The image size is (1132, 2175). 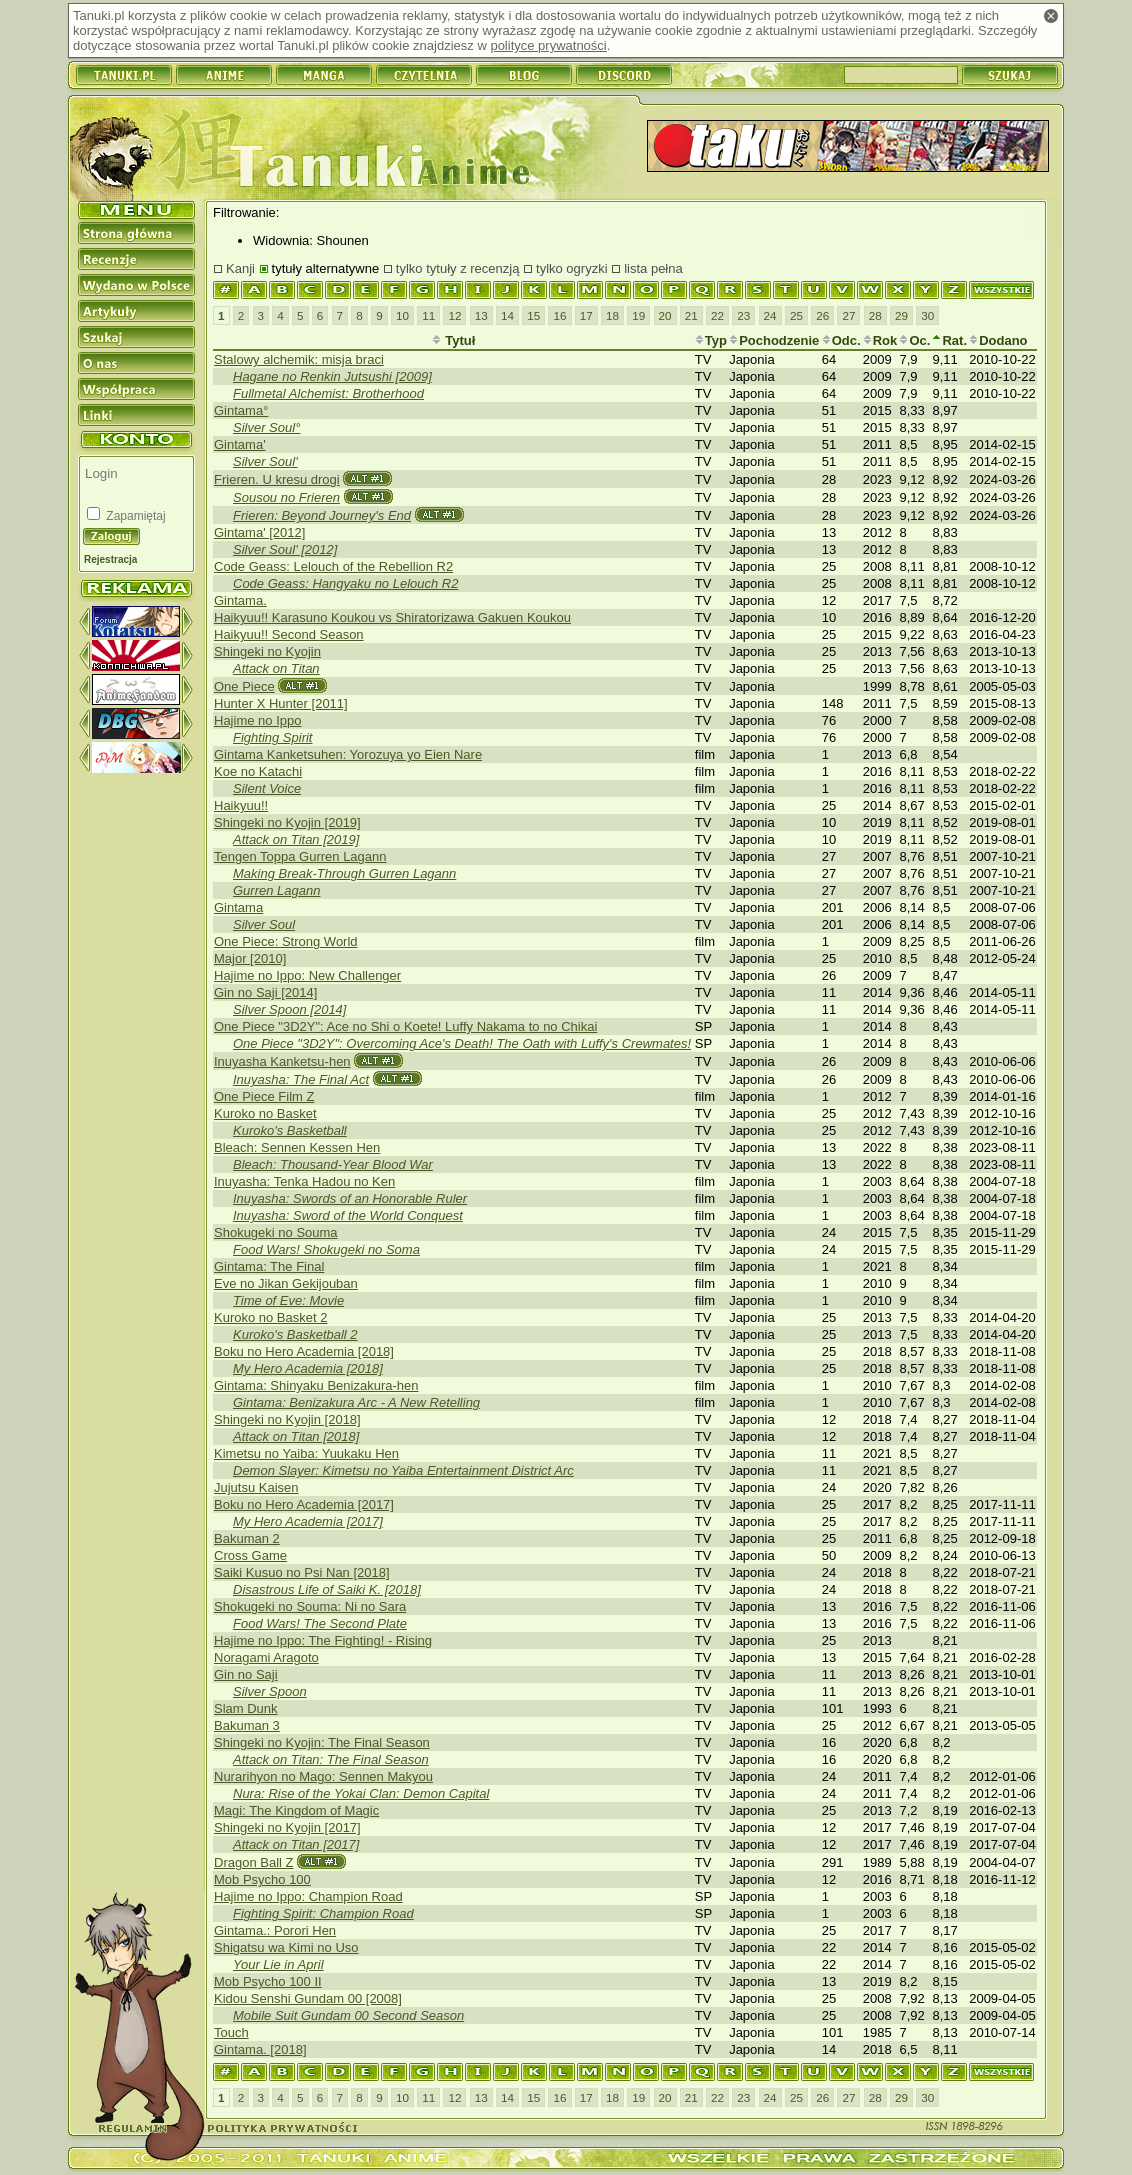 I want to click on Odc., so click(x=841, y=340).